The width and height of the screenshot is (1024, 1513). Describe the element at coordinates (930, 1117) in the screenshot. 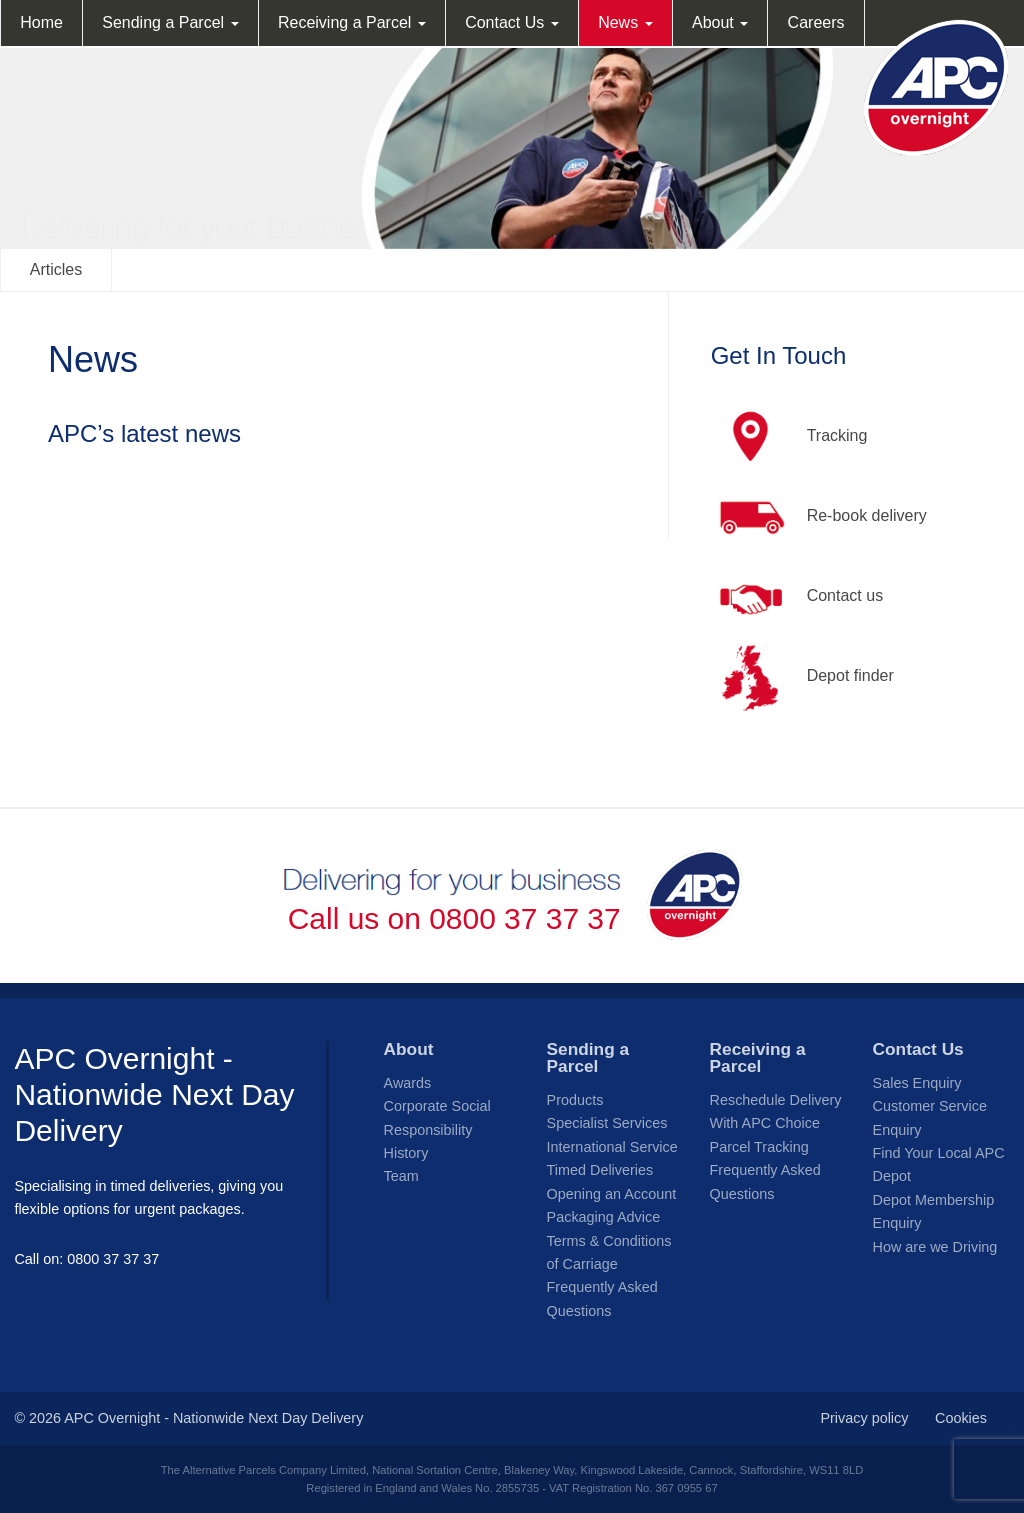

I see `Customer Service Enquiry` at that location.